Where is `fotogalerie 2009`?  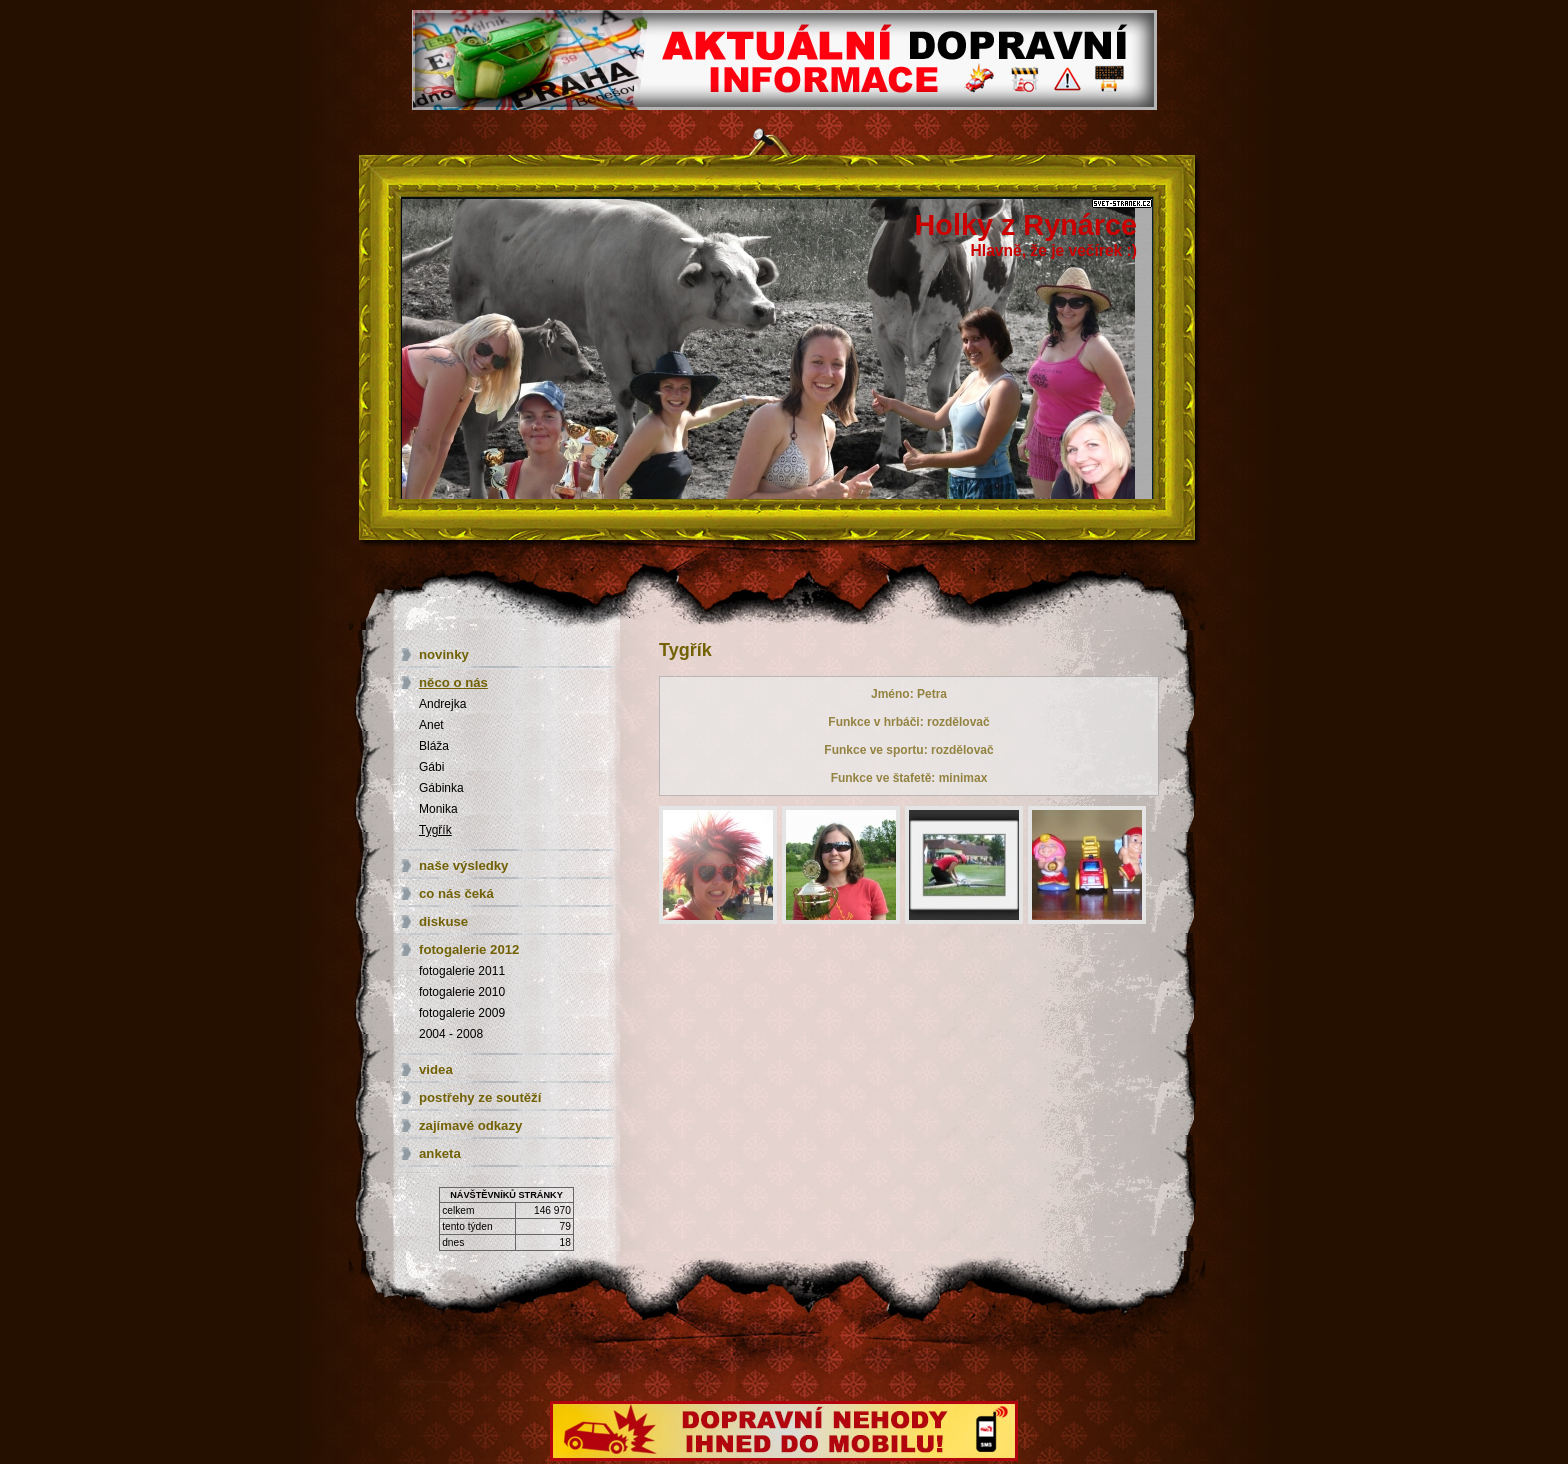
fotogalerie 2009 is located at coordinates (462, 1013).